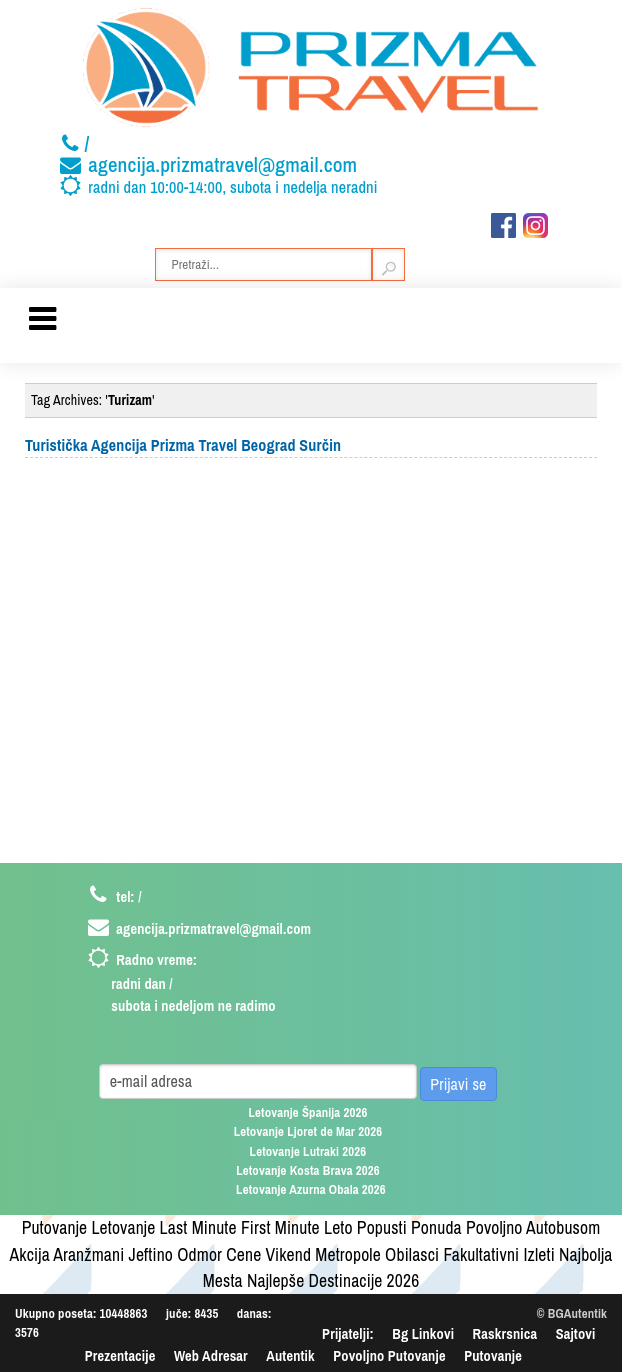  Describe the element at coordinates (389, 1355) in the screenshot. I see `Povoljno Putovanje` at that location.